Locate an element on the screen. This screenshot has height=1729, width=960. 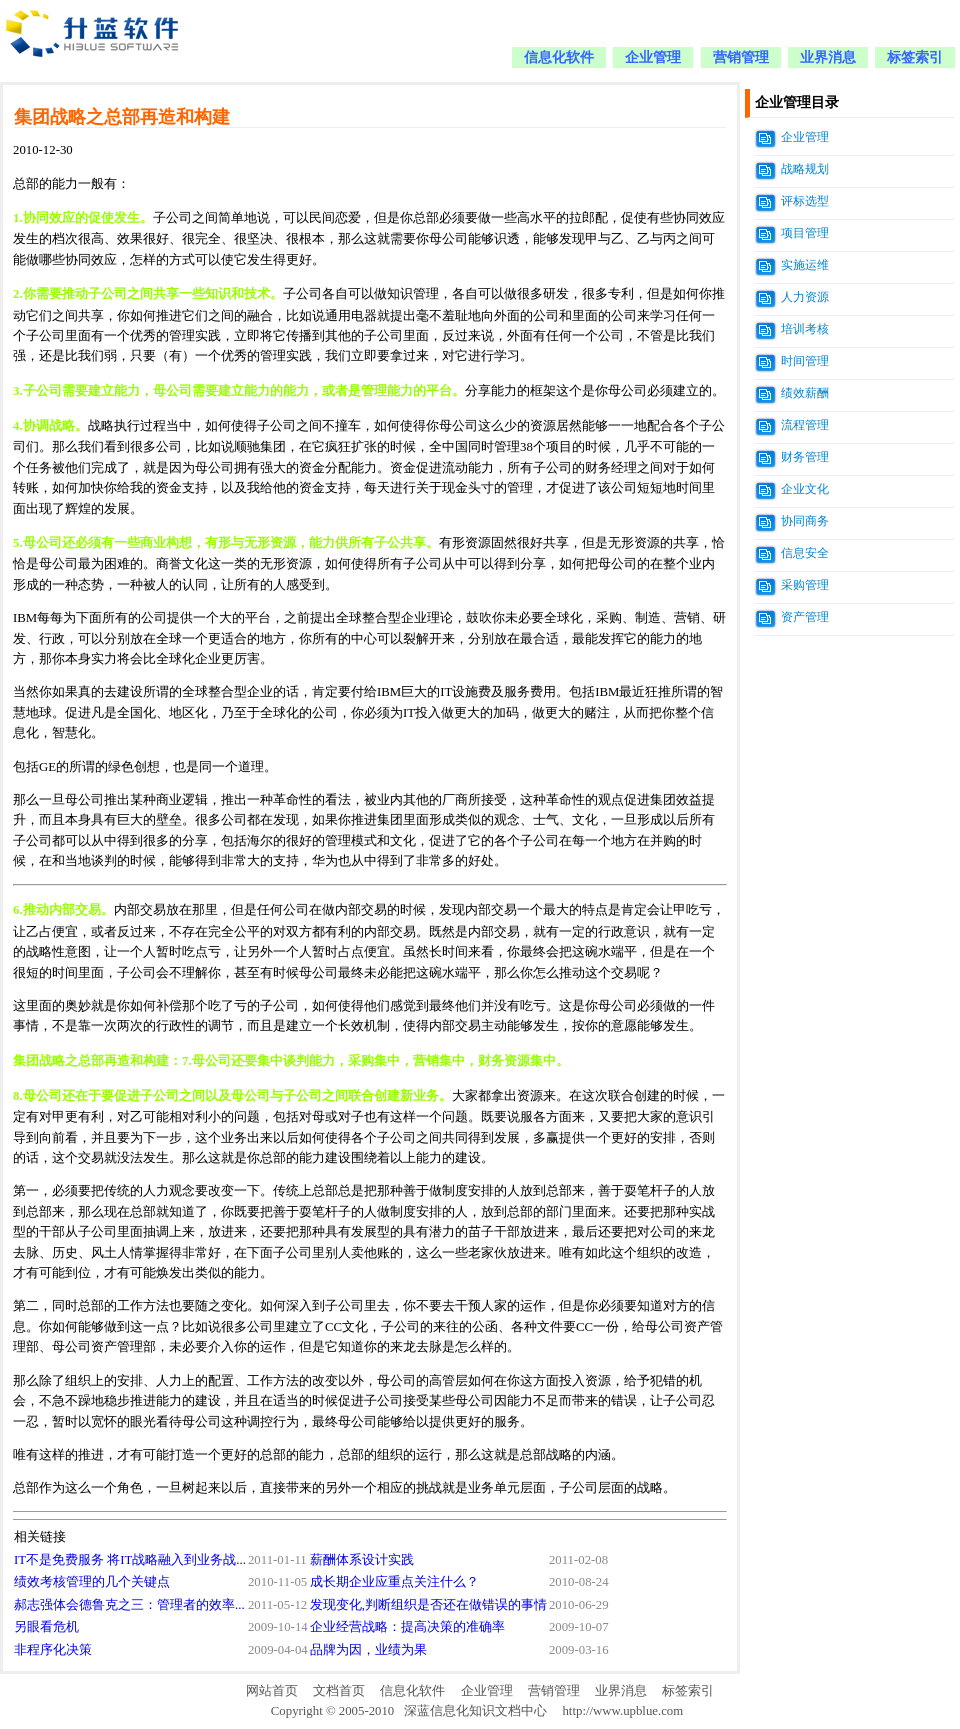
成长期企业应重点关注什么？ is located at coordinates (394, 1582).